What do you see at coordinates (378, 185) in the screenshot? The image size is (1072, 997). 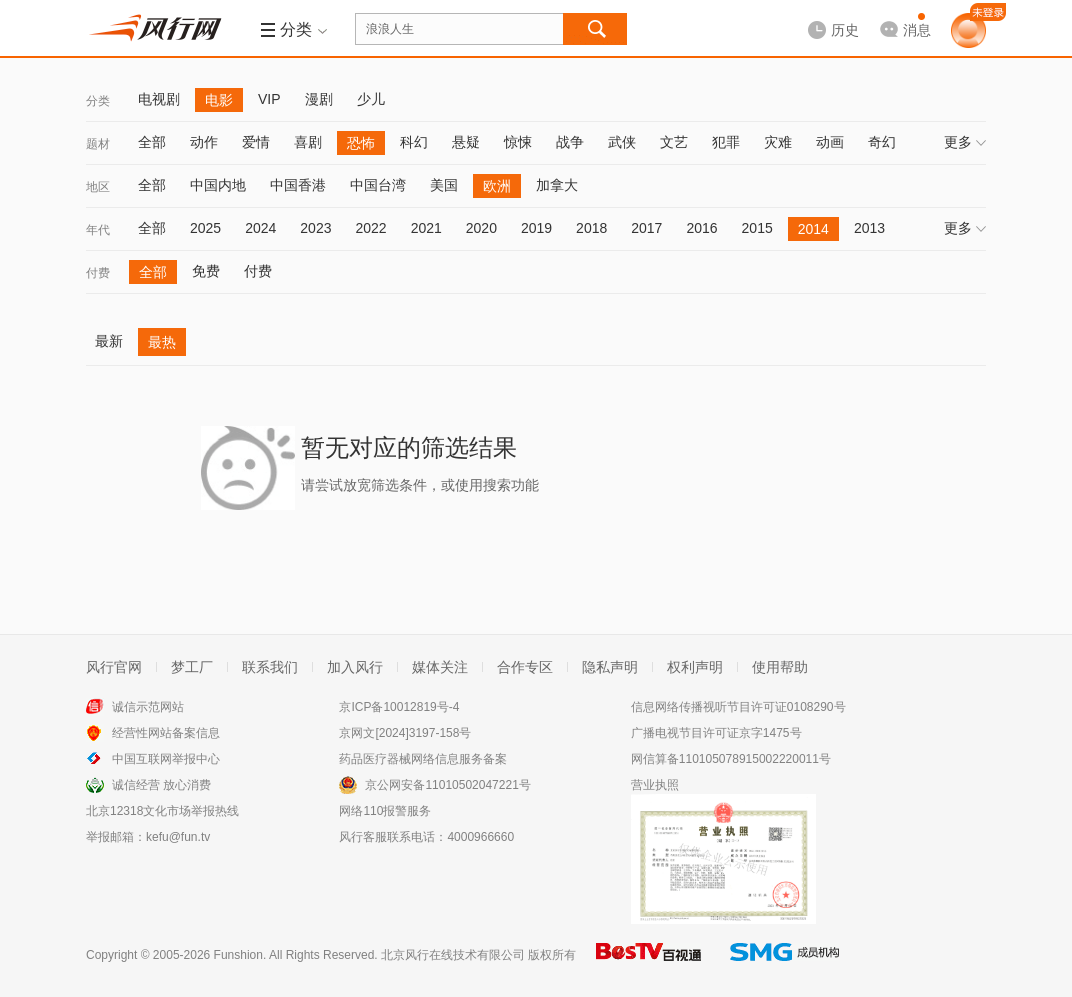 I see `中国台湾` at bounding box center [378, 185].